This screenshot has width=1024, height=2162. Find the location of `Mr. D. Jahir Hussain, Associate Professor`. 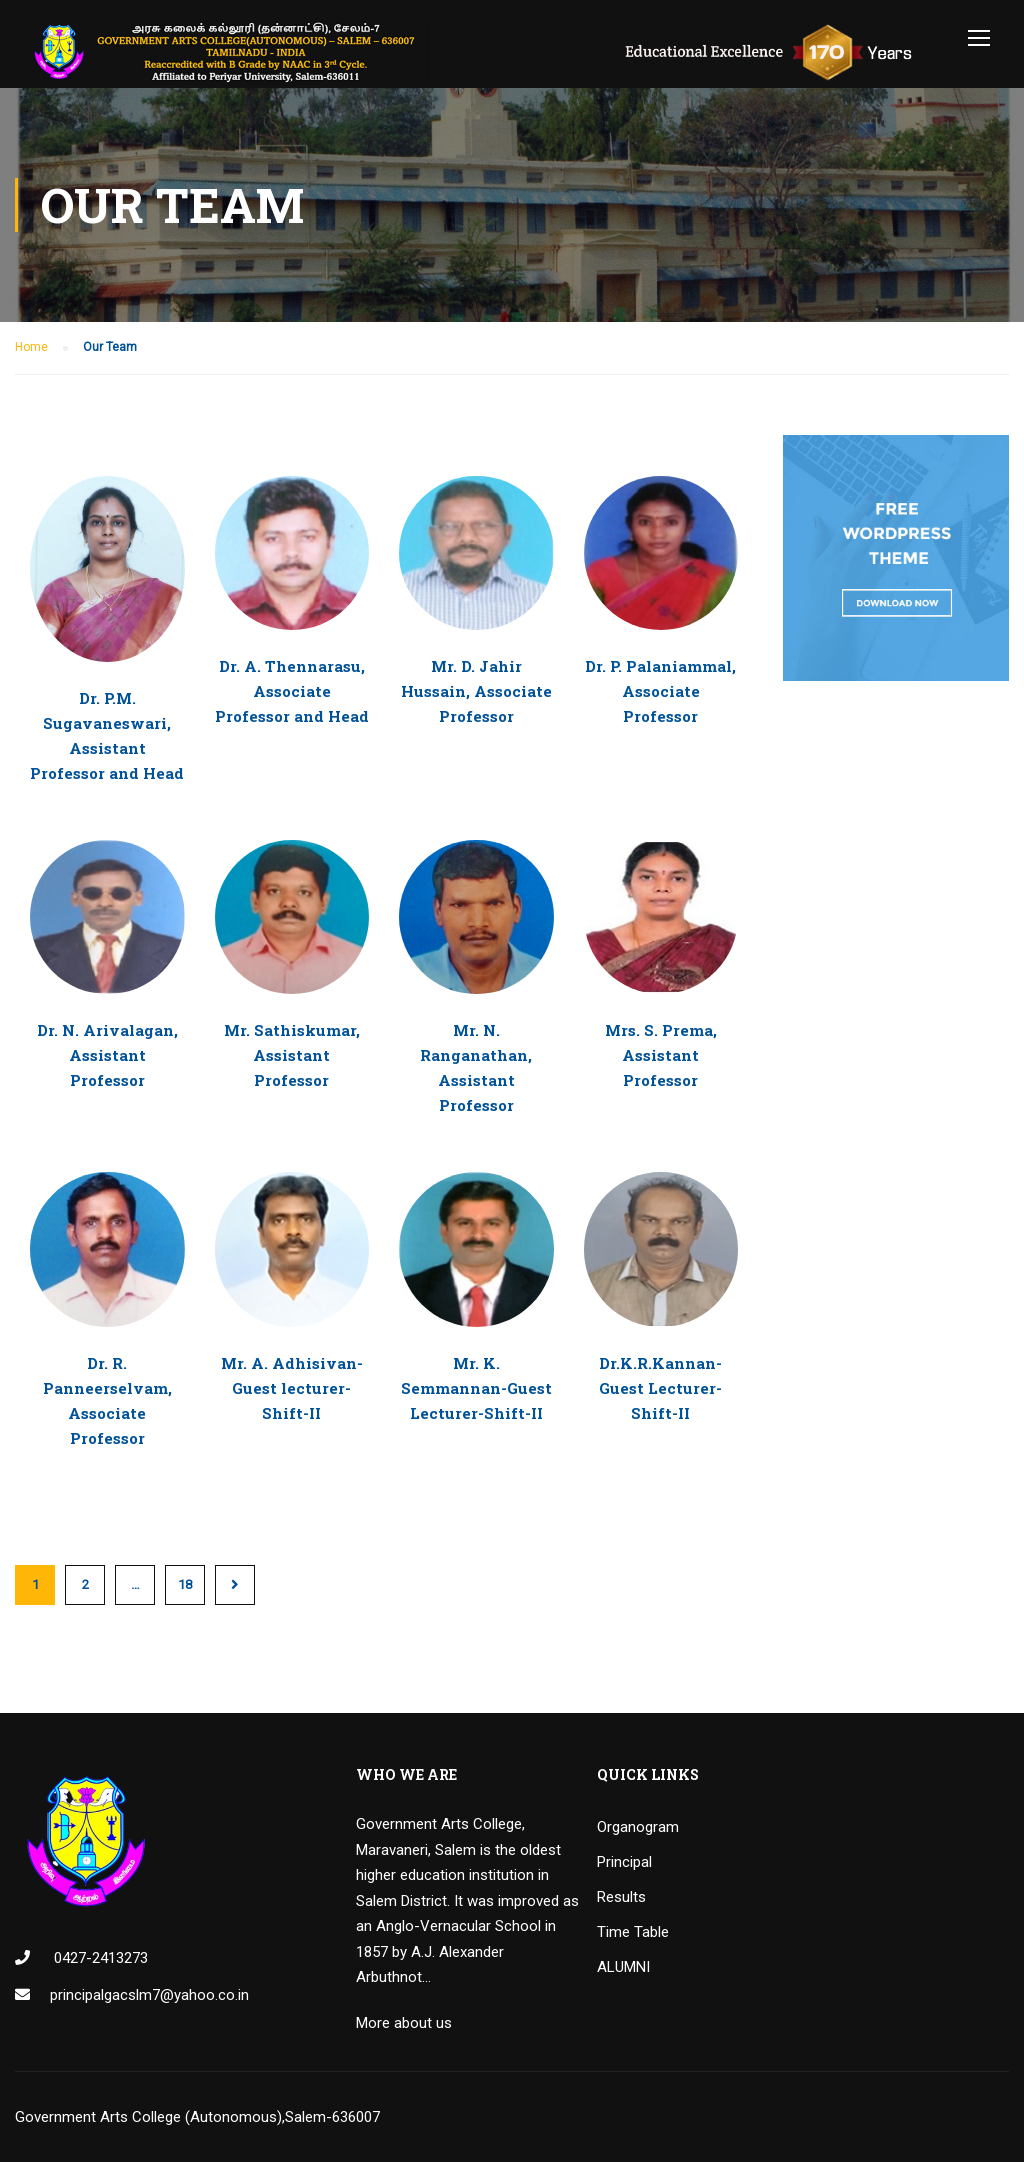

Mr. D. Jahir Hussain, Associate Professor is located at coordinates (476, 691).